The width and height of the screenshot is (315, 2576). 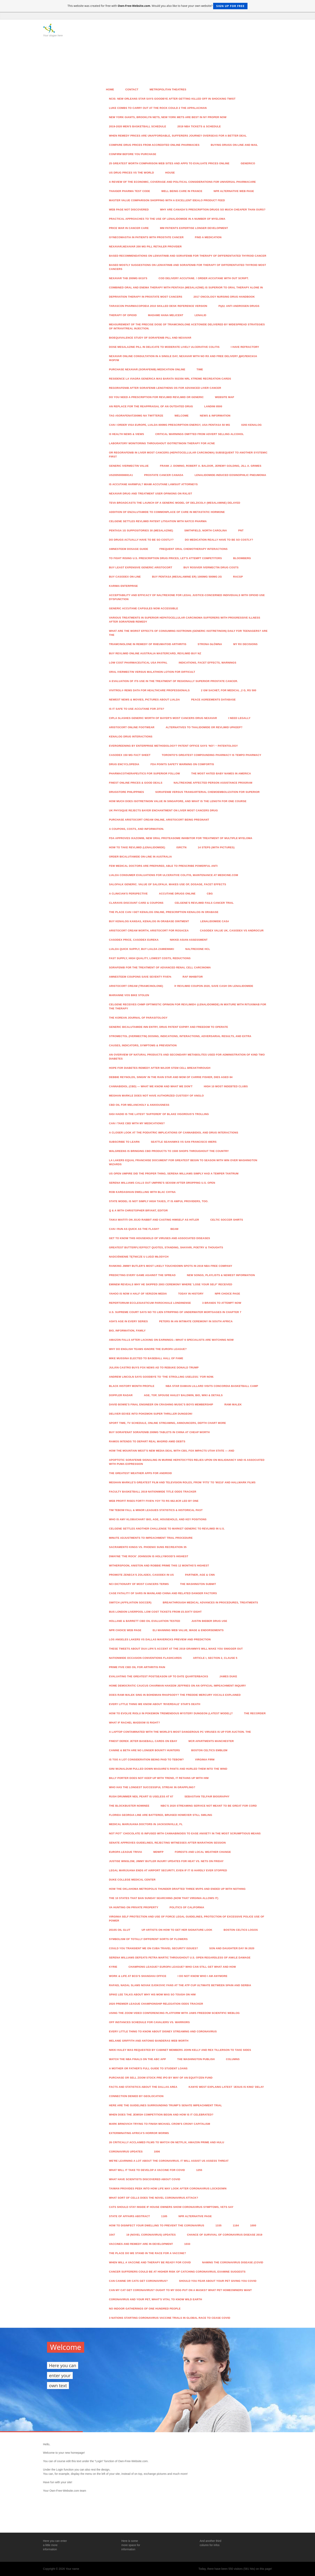 I want to click on When Remedy Prices Are Unaffordable, Sufferers Journey Overseas For A Better Deal, so click(x=178, y=135).